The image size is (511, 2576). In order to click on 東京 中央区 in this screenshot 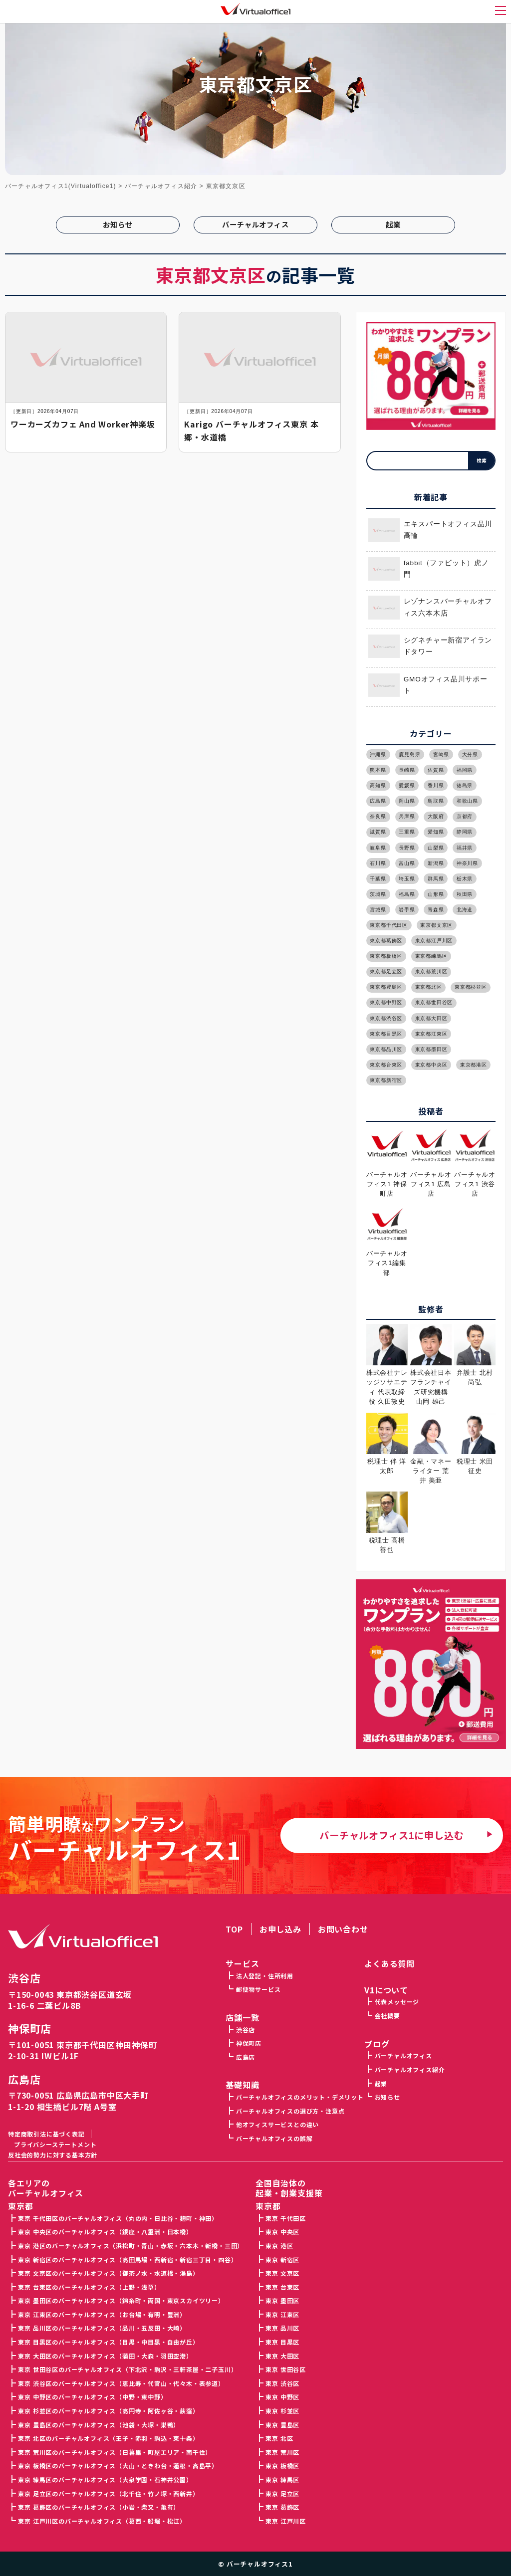, I will do `click(282, 2231)`.